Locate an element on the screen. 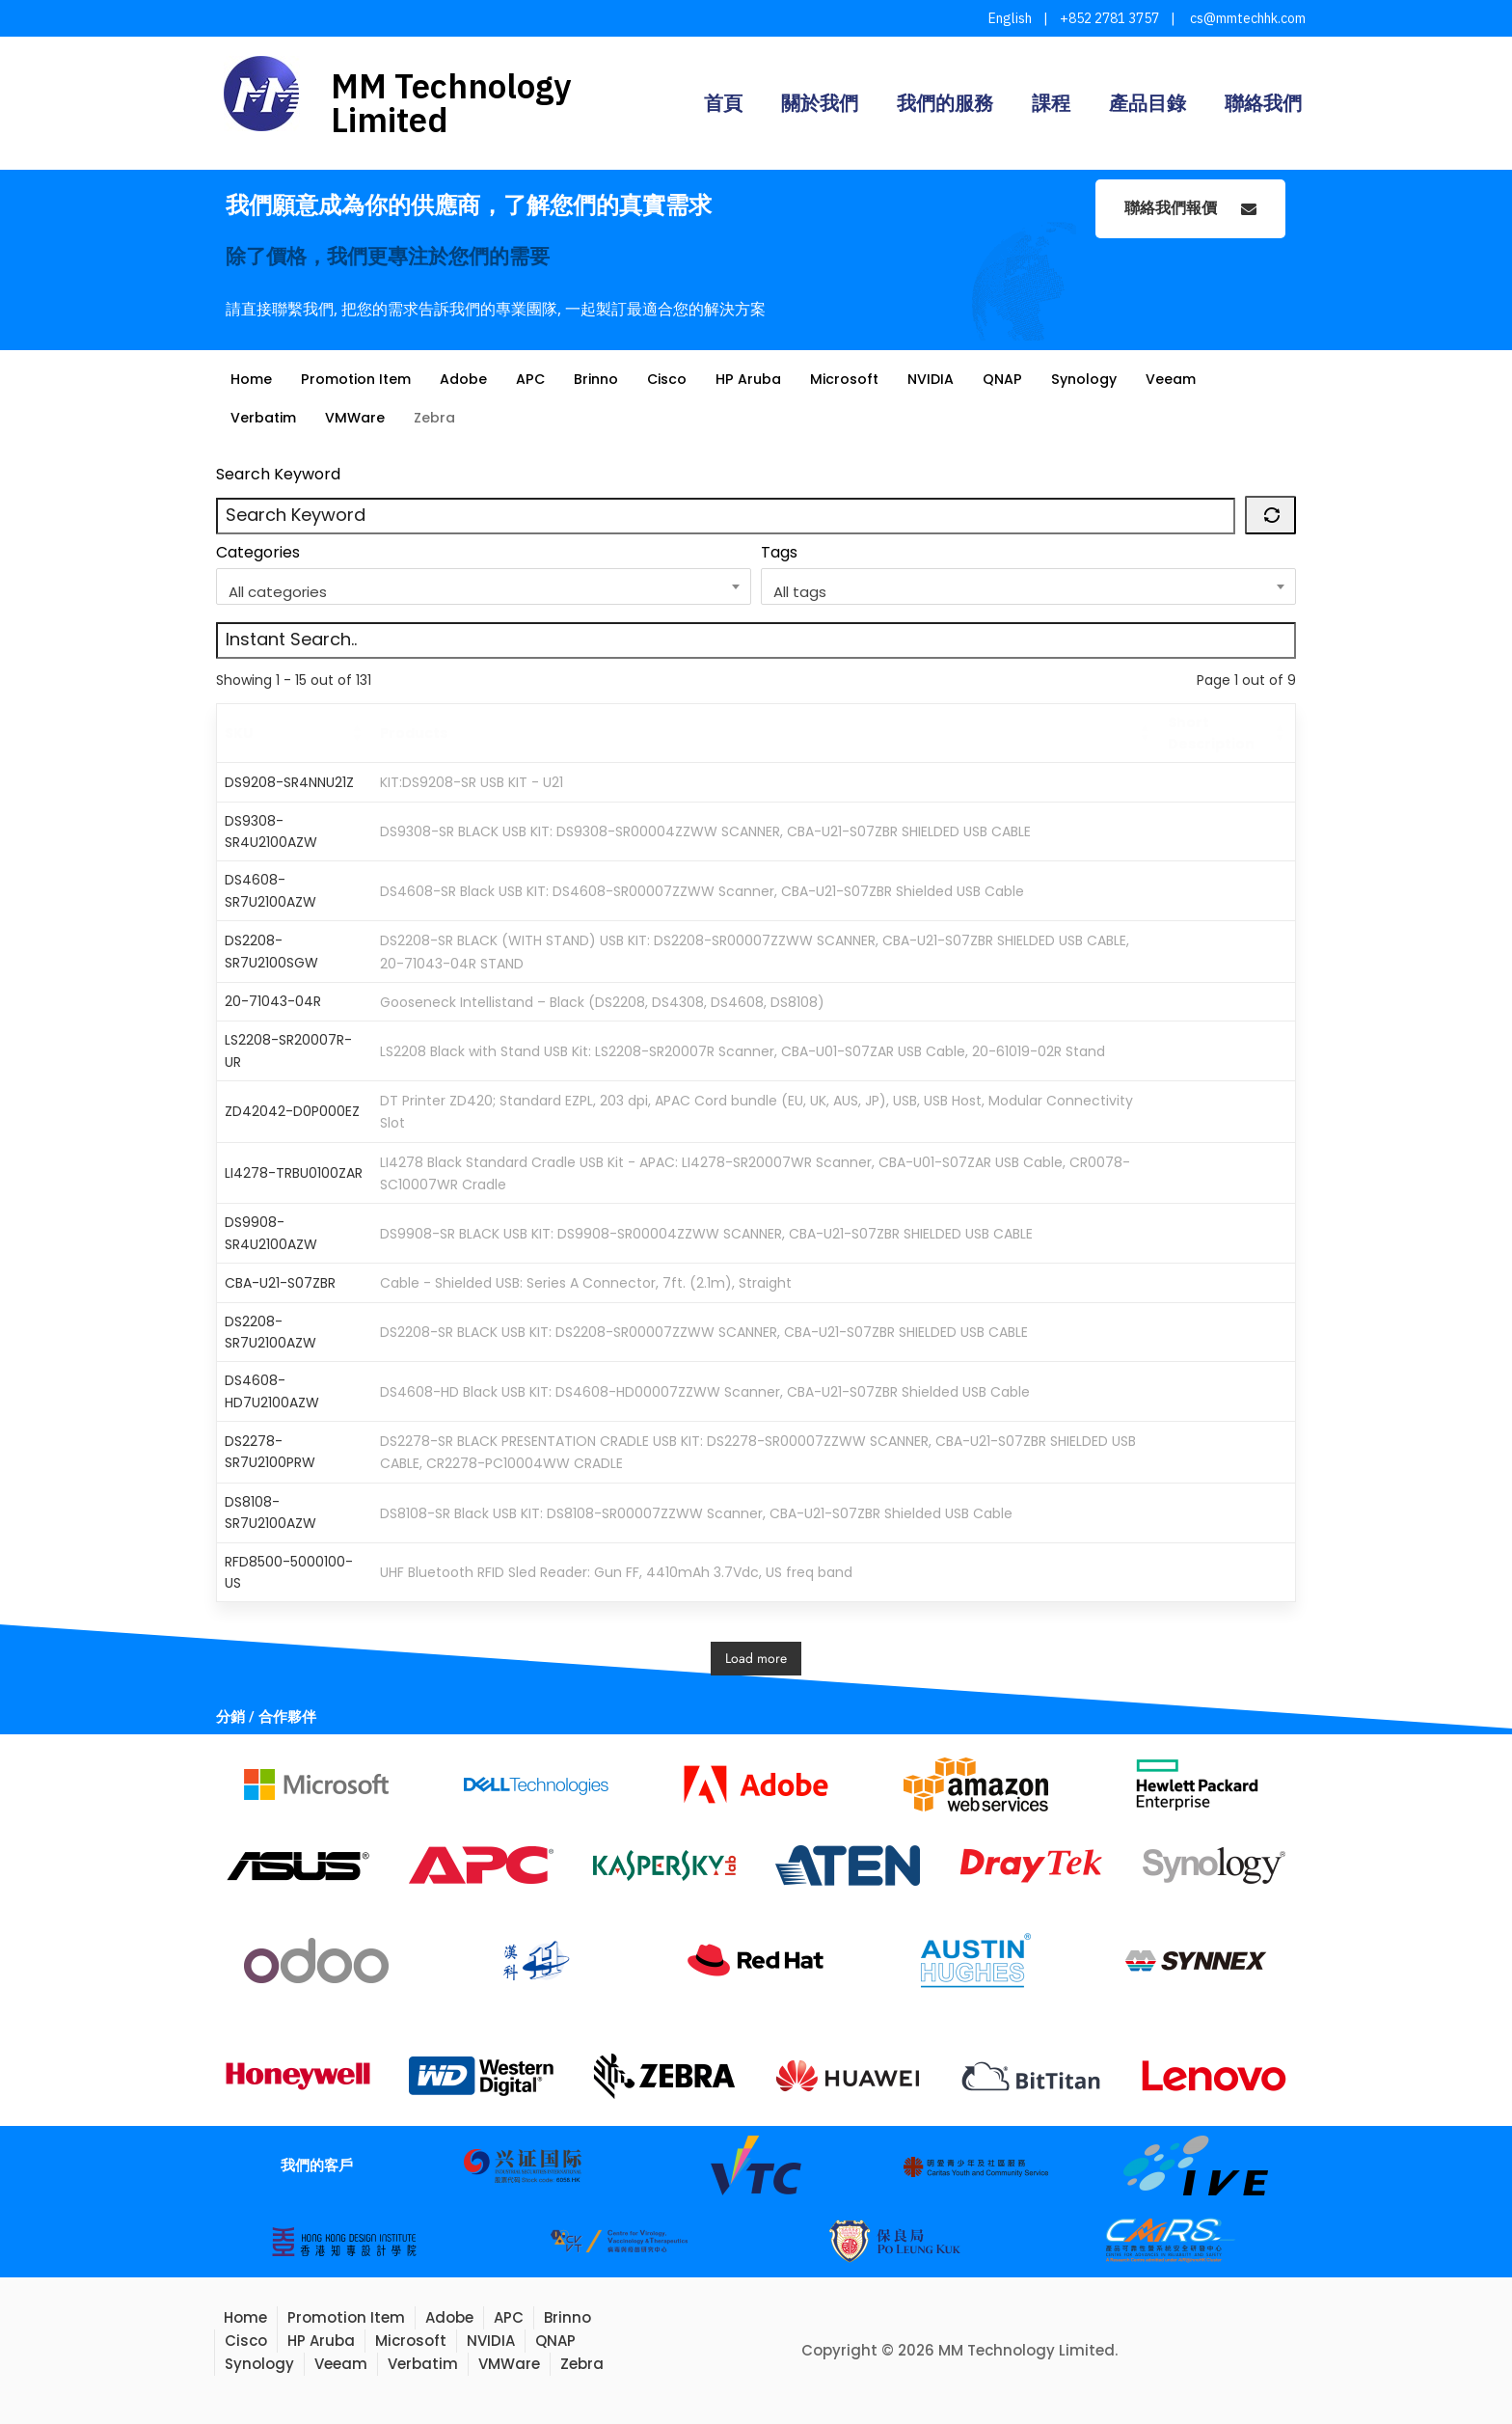  Tags is located at coordinates (779, 552).